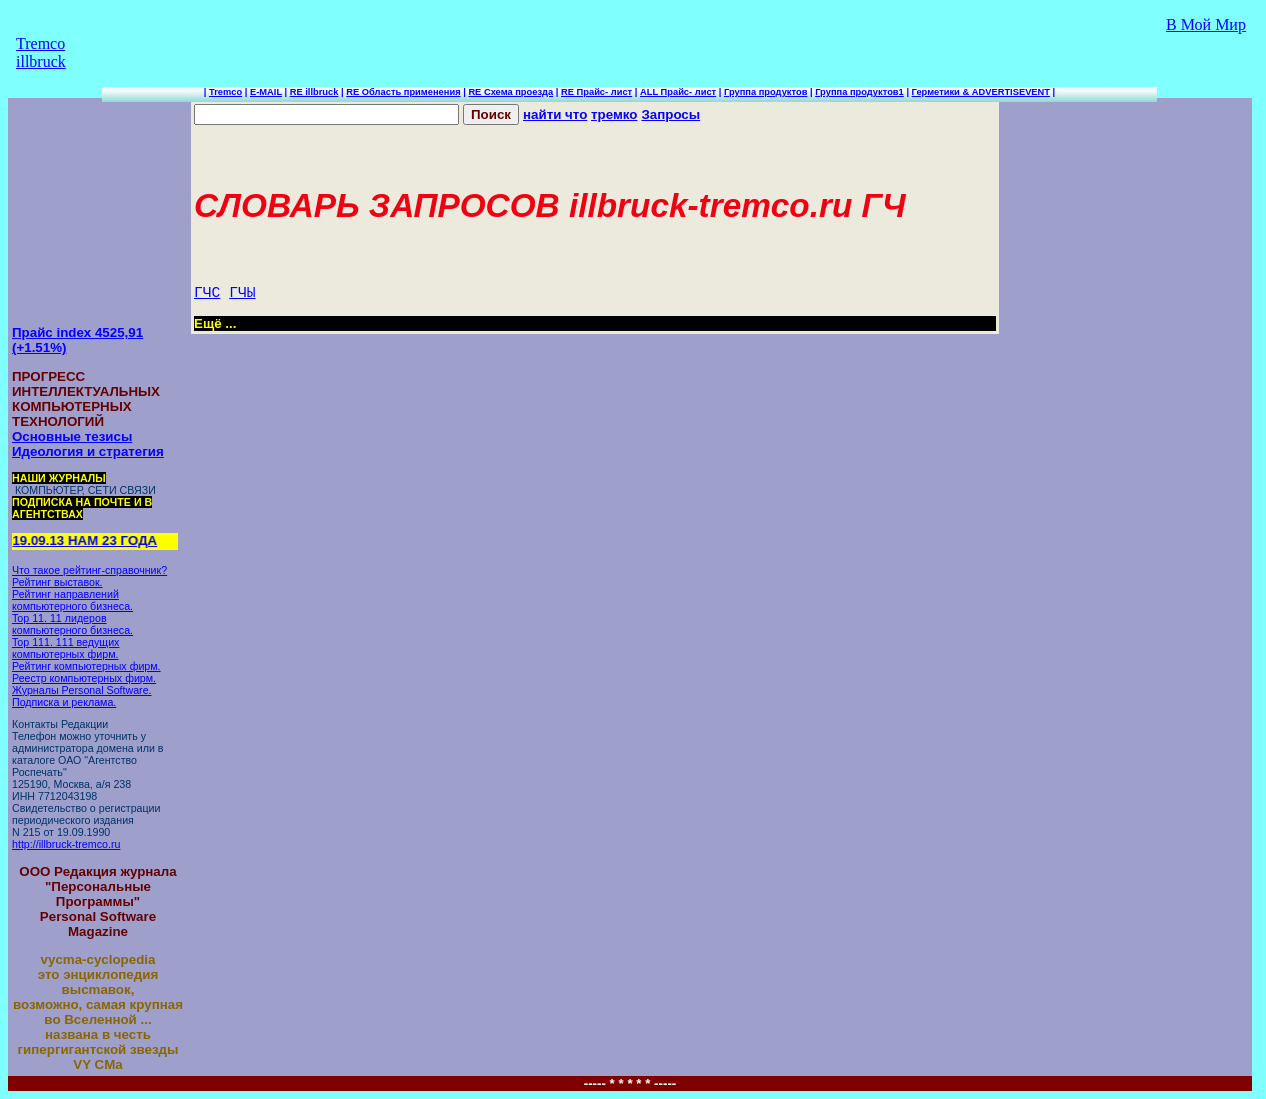 The image size is (1266, 1099). Describe the element at coordinates (859, 92) in the screenshot. I see `Группа продуктов1` at that location.